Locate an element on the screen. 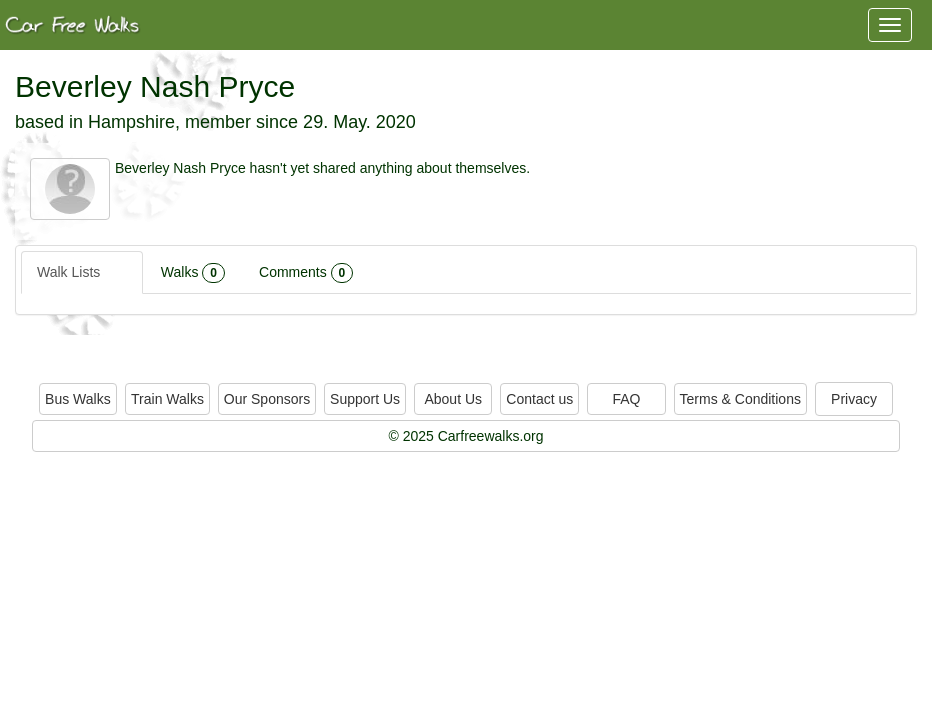  Bus Walks is located at coordinates (78, 399).